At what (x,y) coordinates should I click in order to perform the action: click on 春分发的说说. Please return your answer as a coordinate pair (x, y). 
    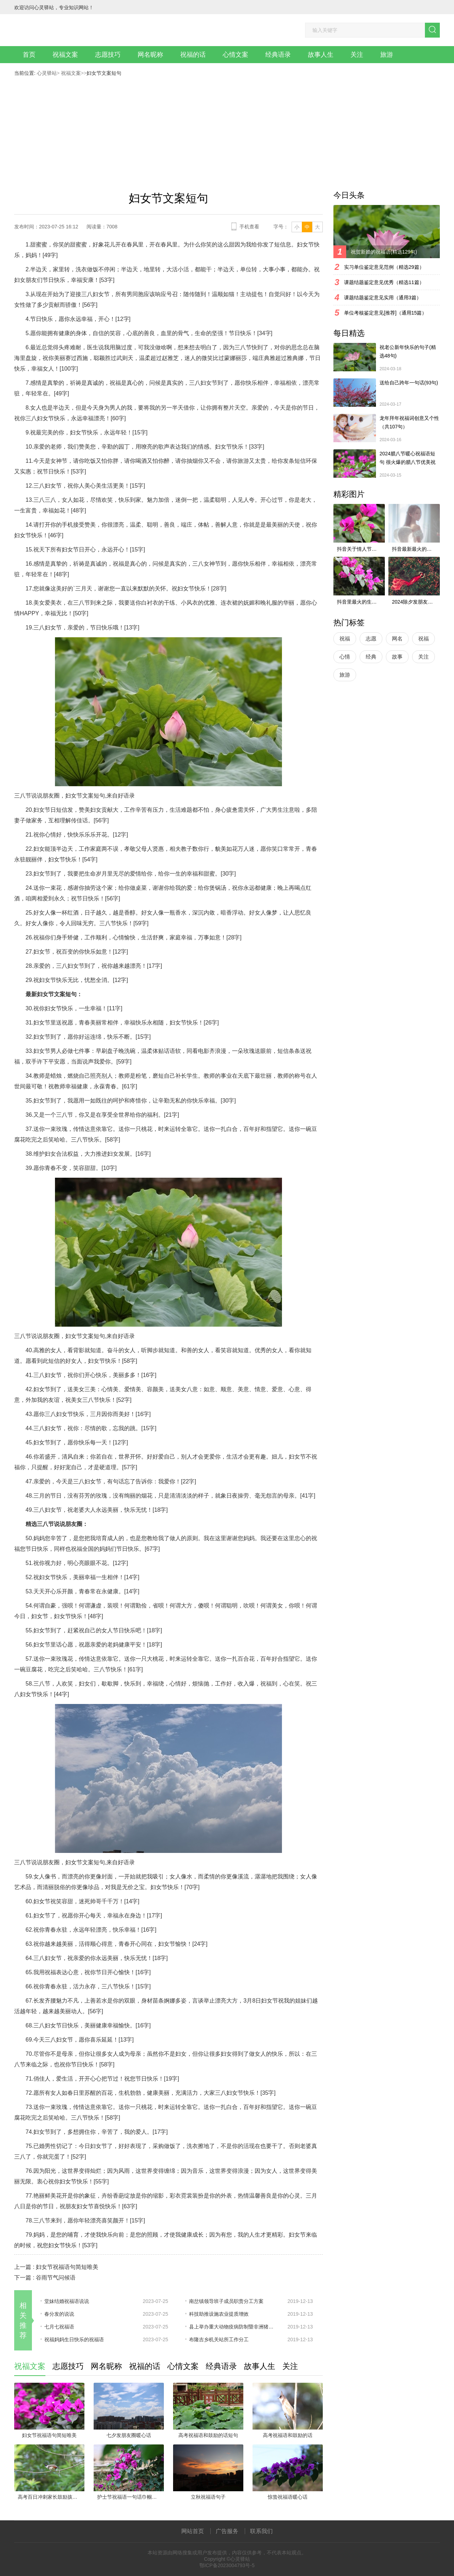
    Looking at the image, I should click on (59, 2314).